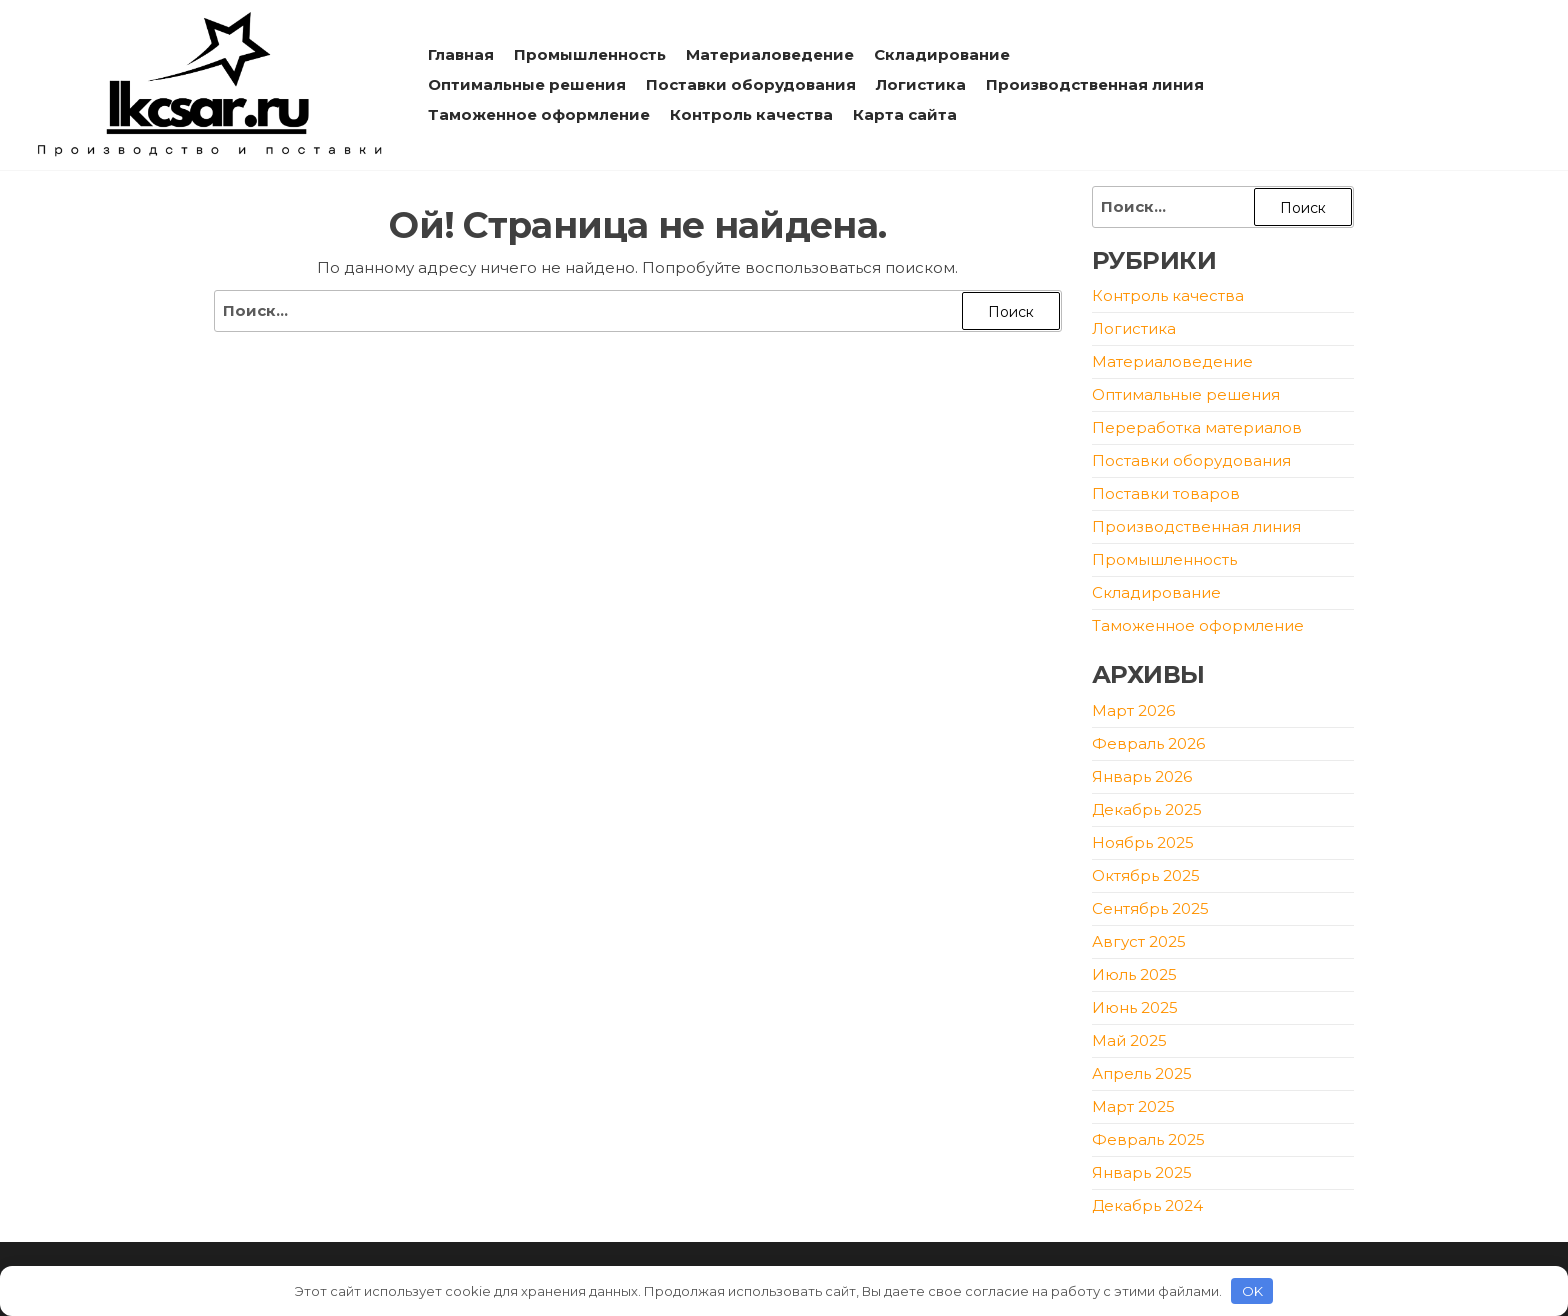 This screenshot has width=1568, height=1316. What do you see at coordinates (1148, 743) in the screenshot?
I see `Февраль 2026` at bounding box center [1148, 743].